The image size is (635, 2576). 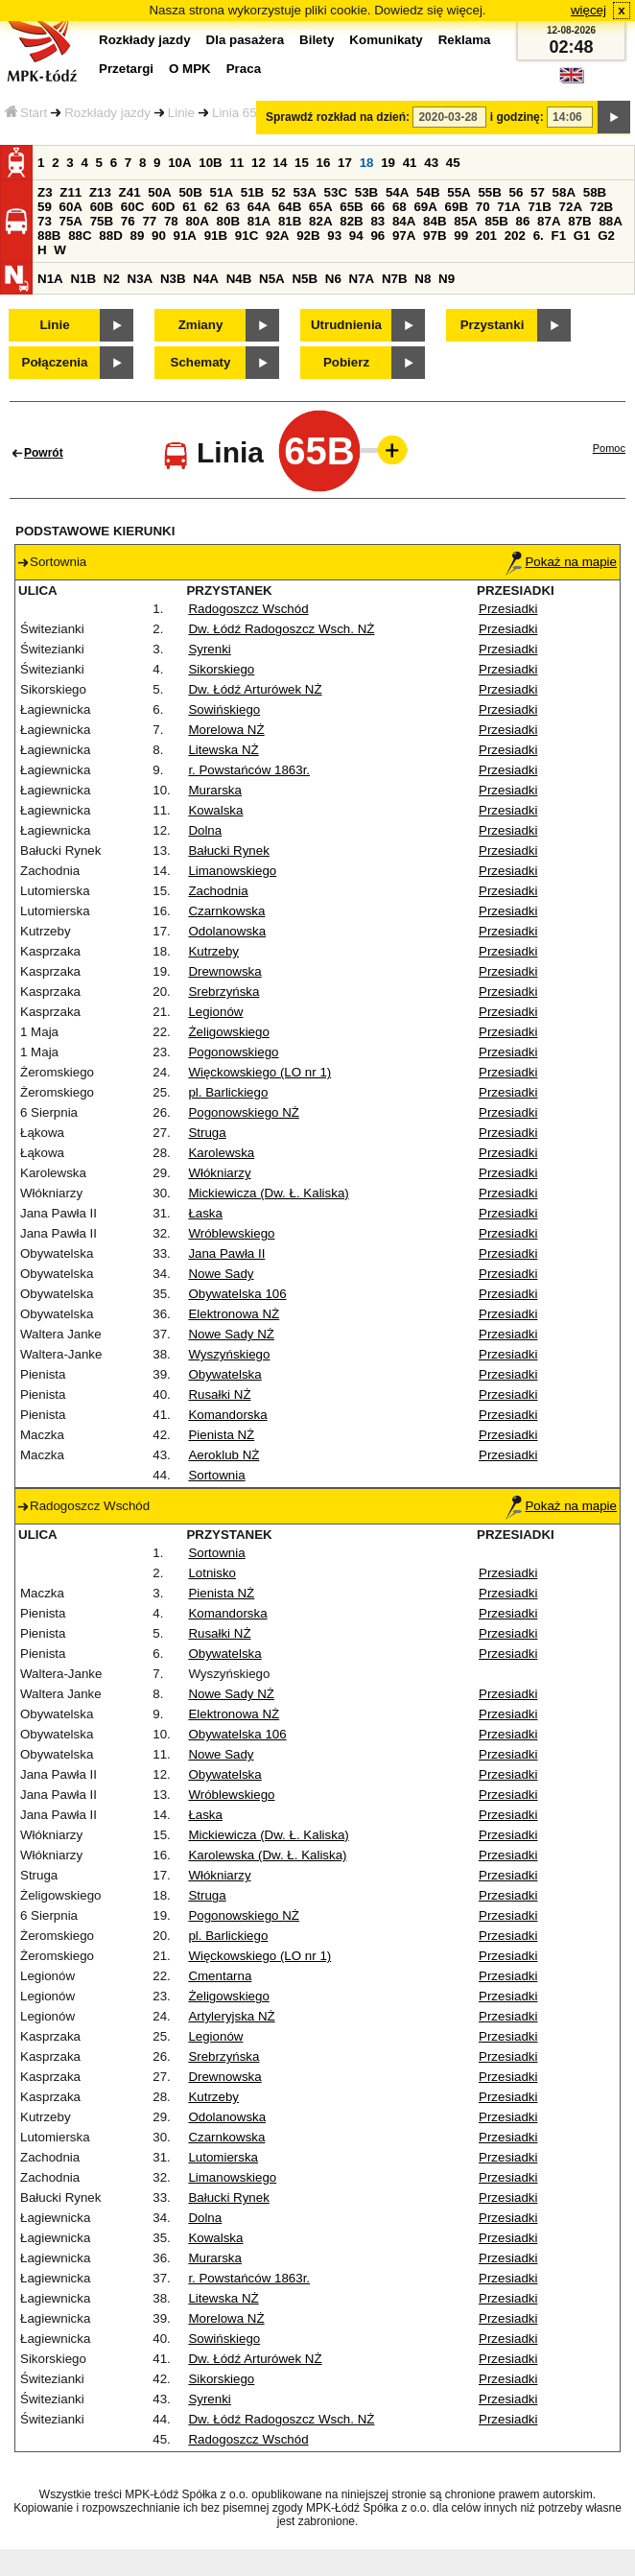 What do you see at coordinates (185, 235) in the screenshot?
I see `91A` at bounding box center [185, 235].